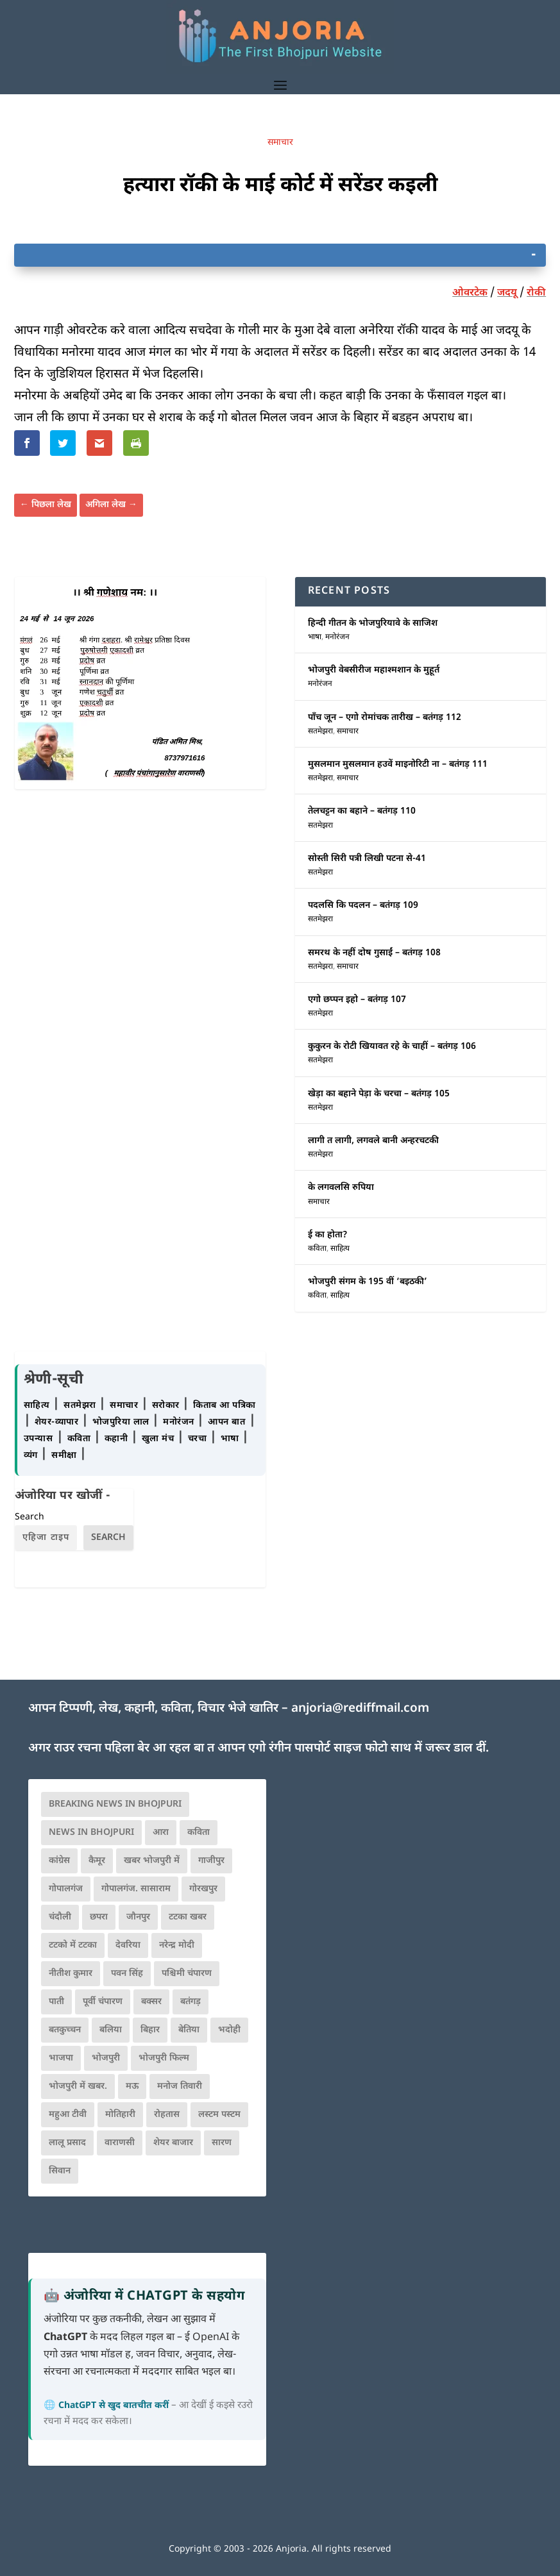 The image size is (560, 2576). I want to click on मनोज तिवारी [मनोज तिवारी (100 आइटम्स)], so click(179, 2086).